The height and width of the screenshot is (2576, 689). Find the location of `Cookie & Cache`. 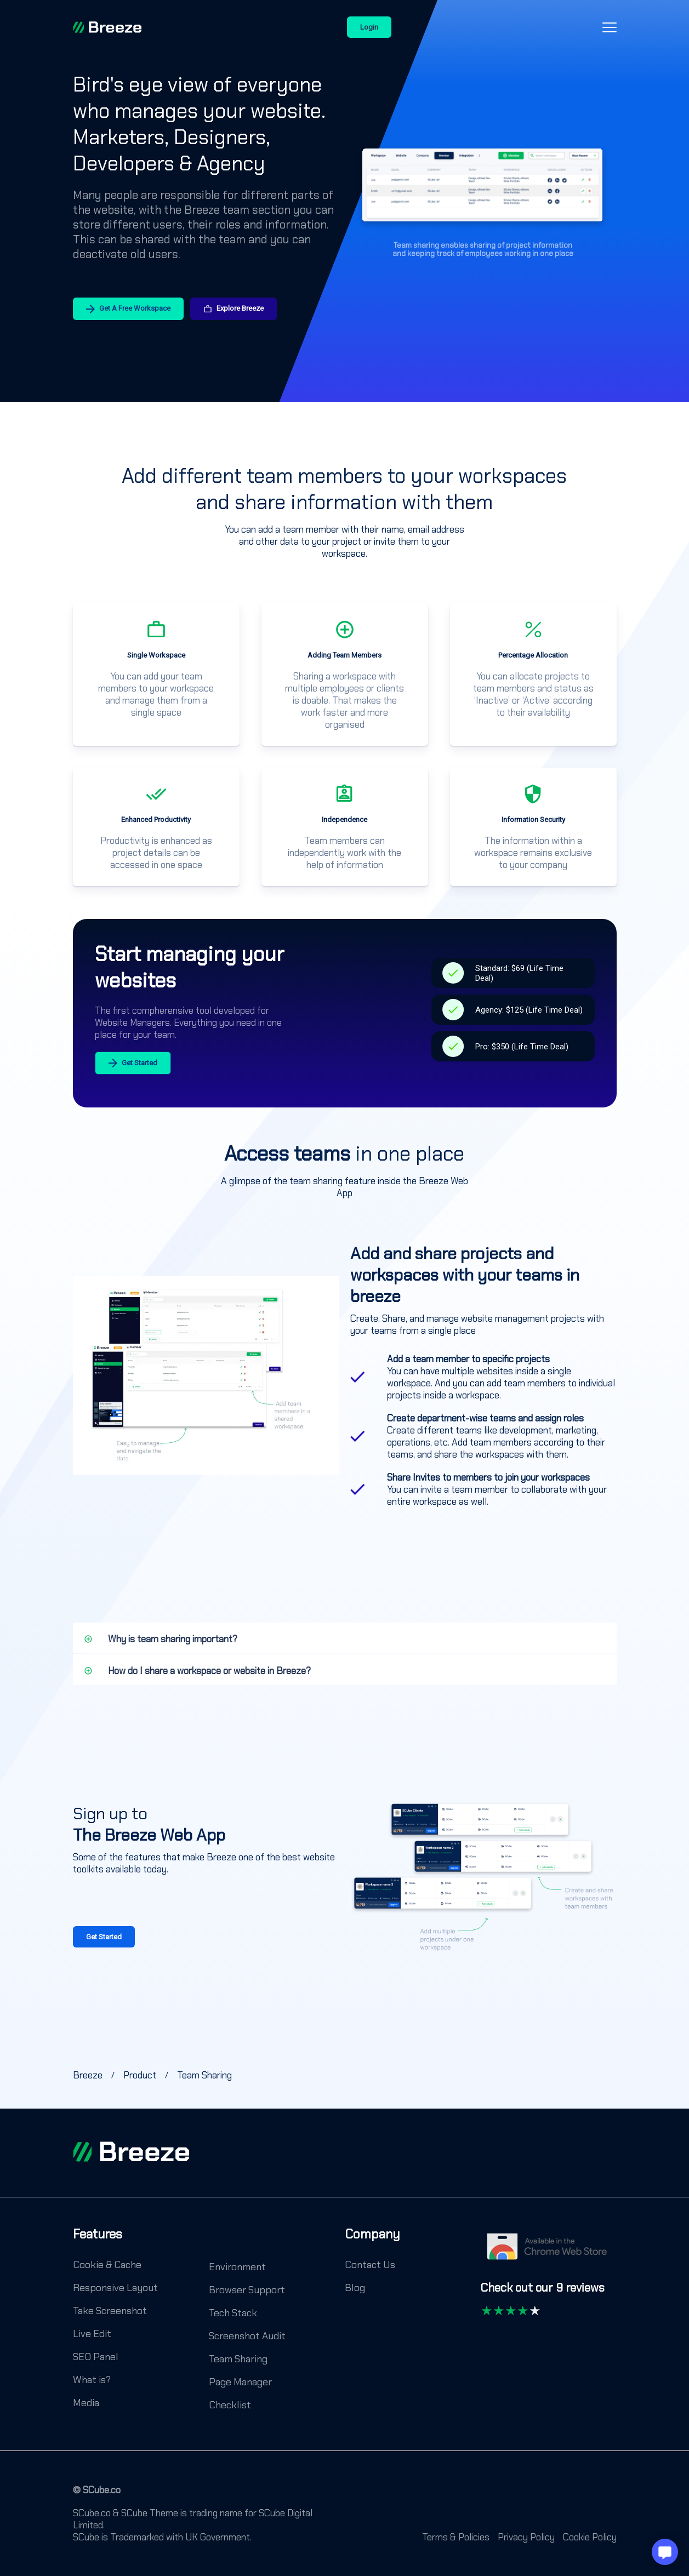

Cookie & Cache is located at coordinates (107, 2265).